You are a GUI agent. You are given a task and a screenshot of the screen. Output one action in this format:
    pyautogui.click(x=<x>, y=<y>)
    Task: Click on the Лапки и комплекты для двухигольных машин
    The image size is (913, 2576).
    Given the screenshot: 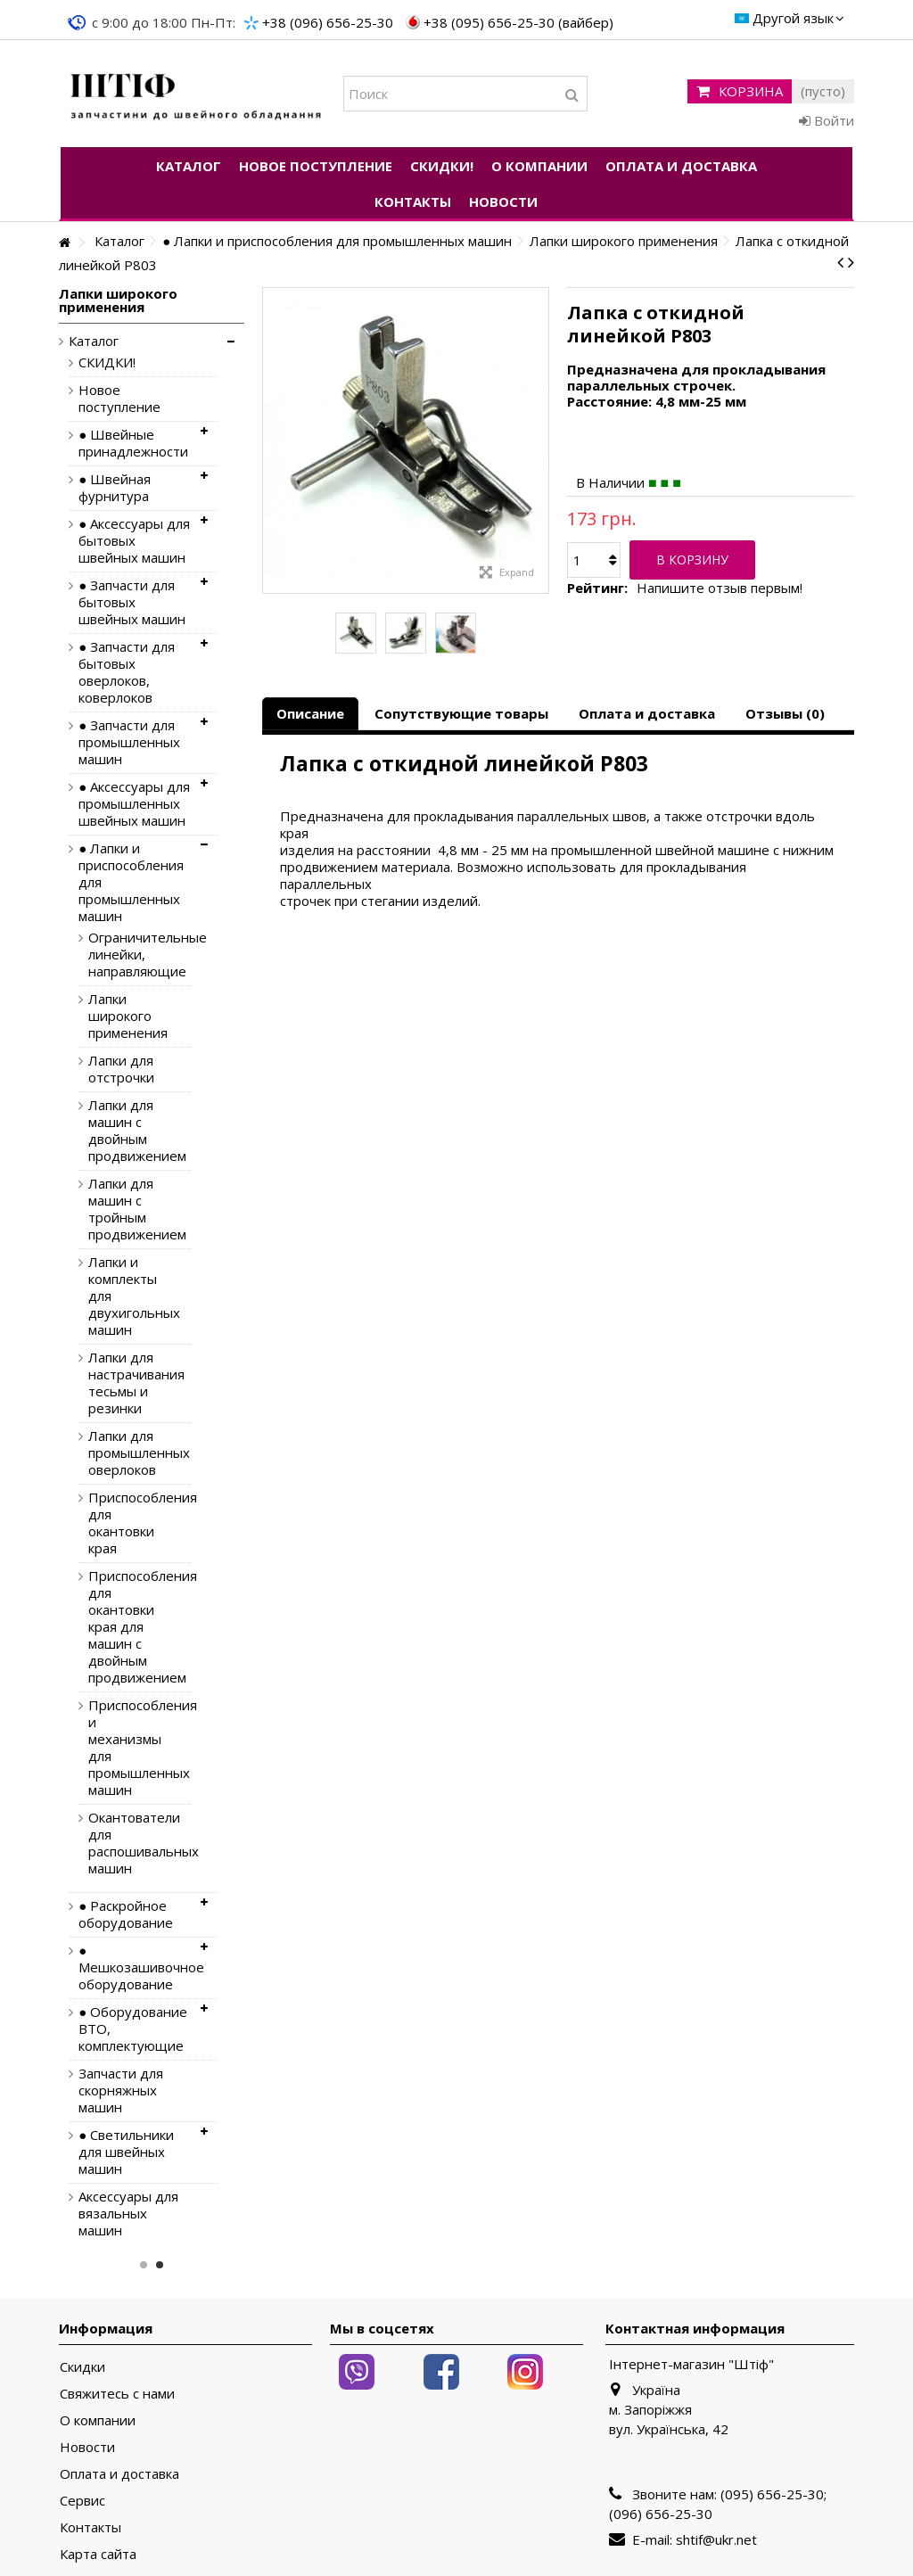 What is the action you would take?
    pyautogui.click(x=126, y=1296)
    